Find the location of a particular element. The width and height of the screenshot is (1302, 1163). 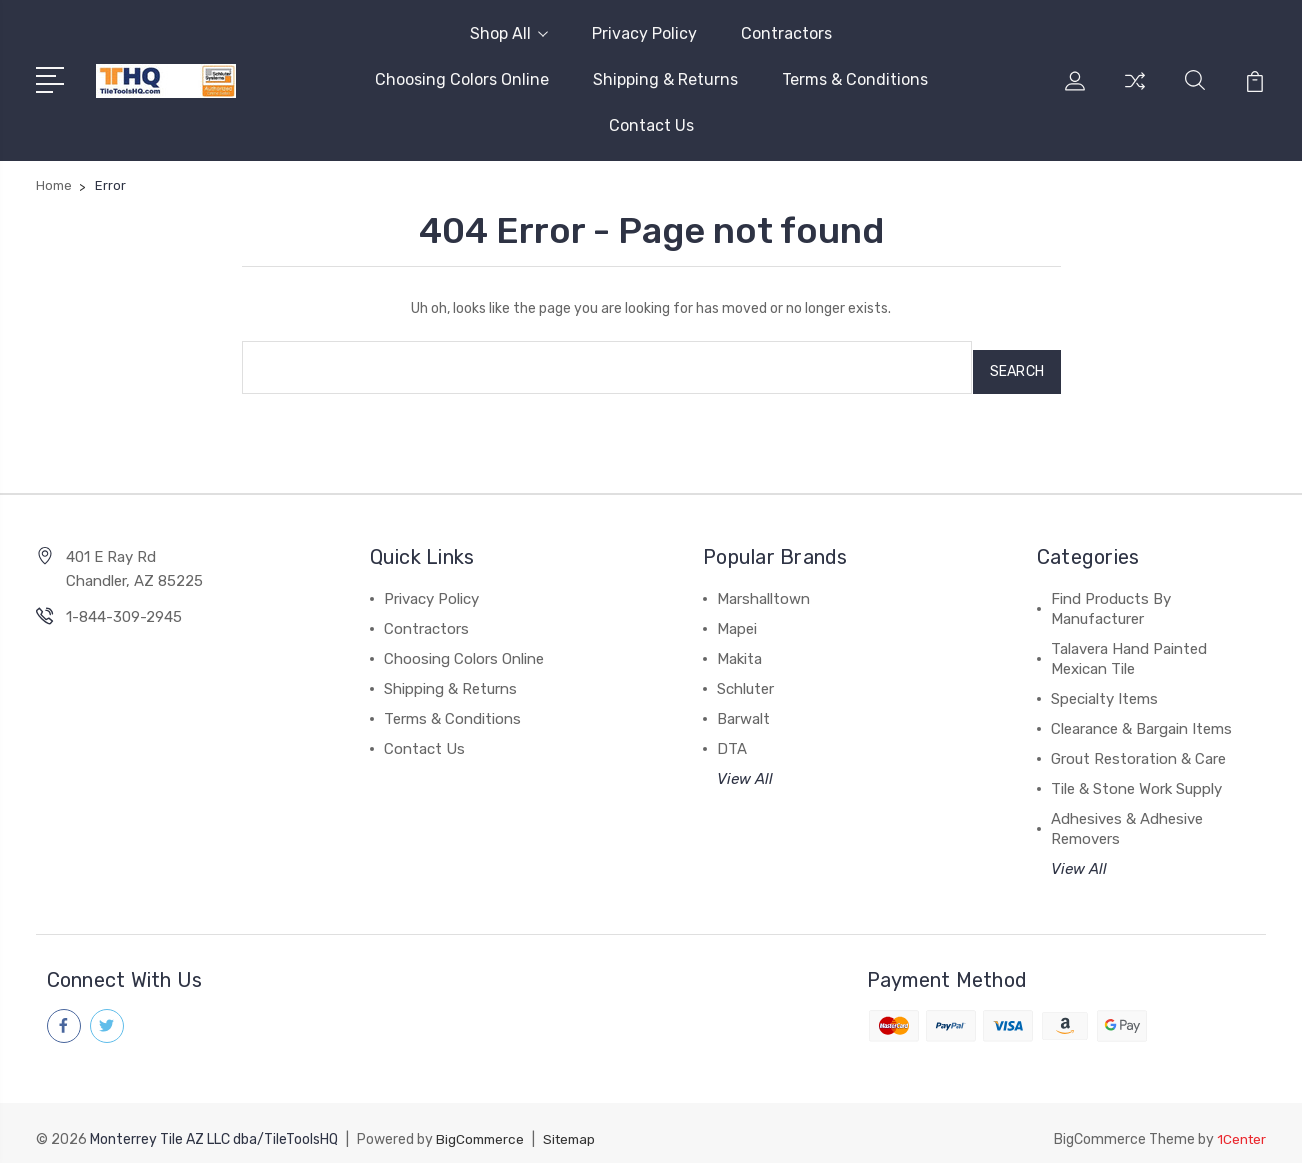

Choosing Colors Online is located at coordinates (462, 79).